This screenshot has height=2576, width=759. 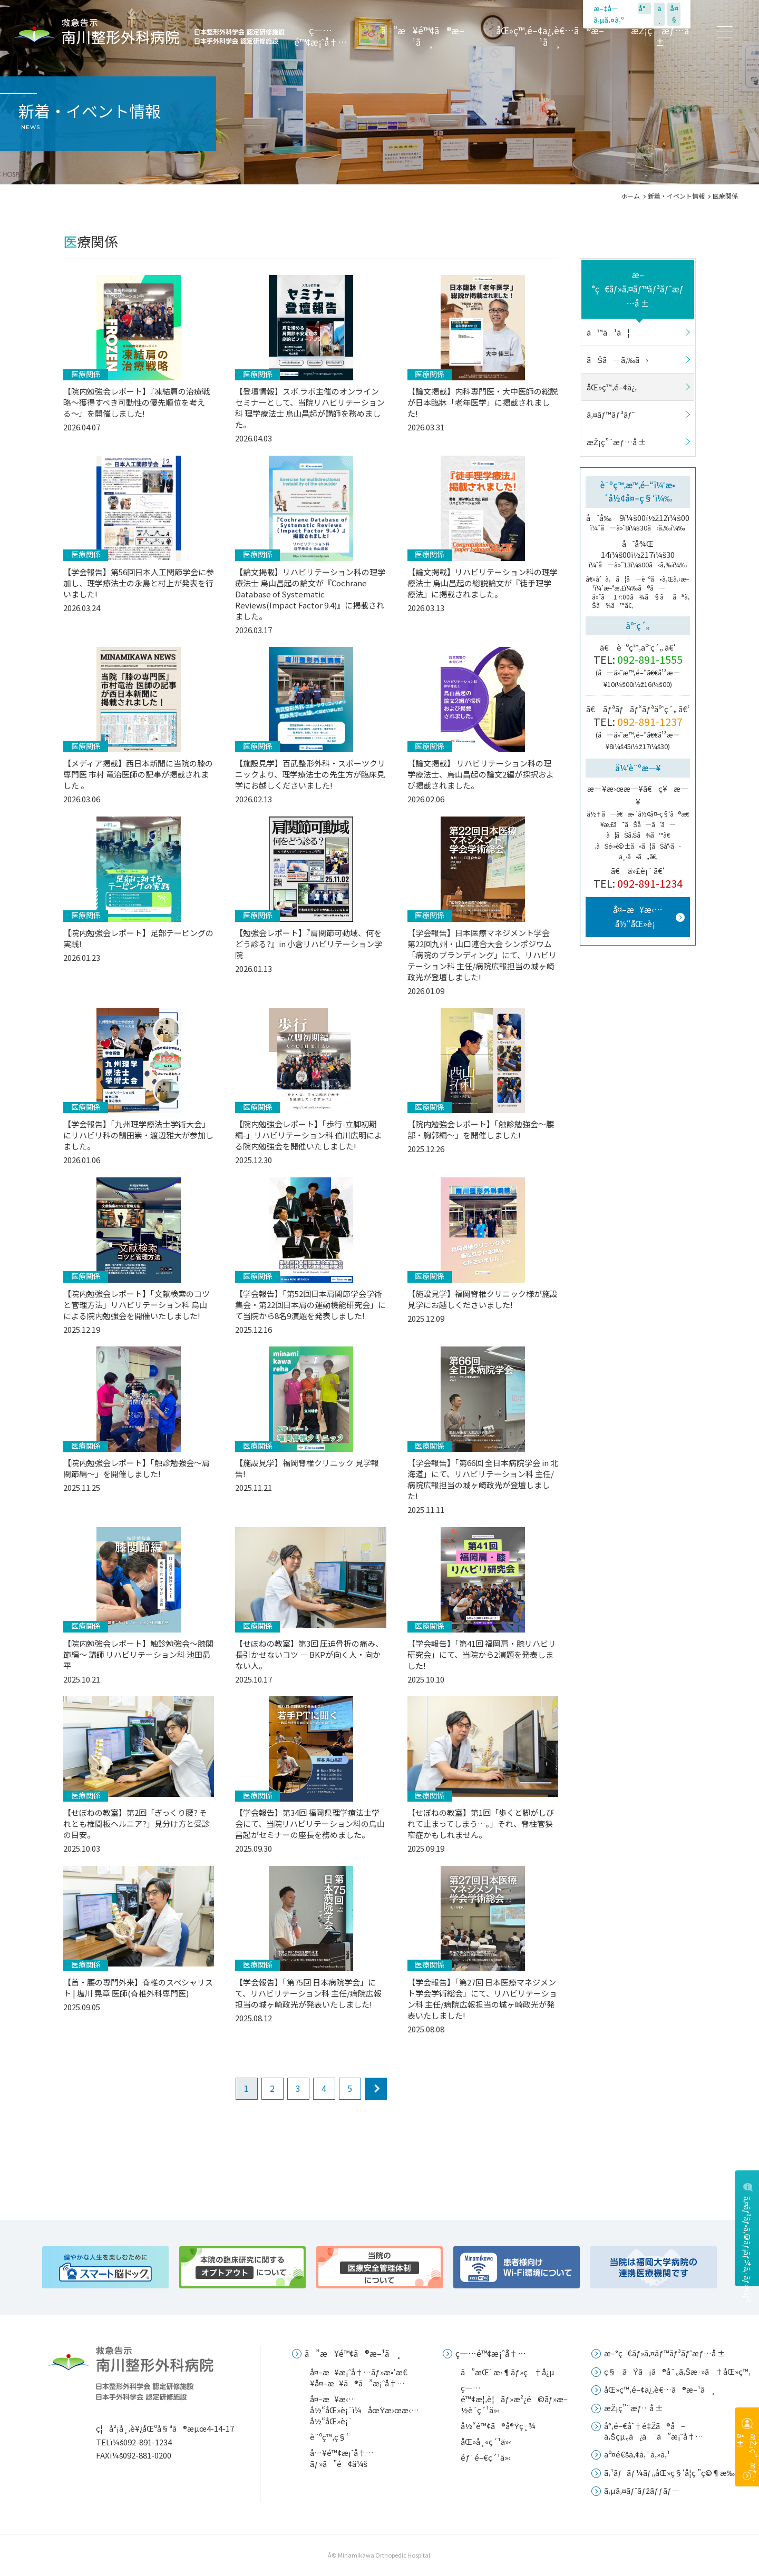 What do you see at coordinates (329, 2436) in the screenshot?
I see `è¨ºç™‚ç§‘` at bounding box center [329, 2436].